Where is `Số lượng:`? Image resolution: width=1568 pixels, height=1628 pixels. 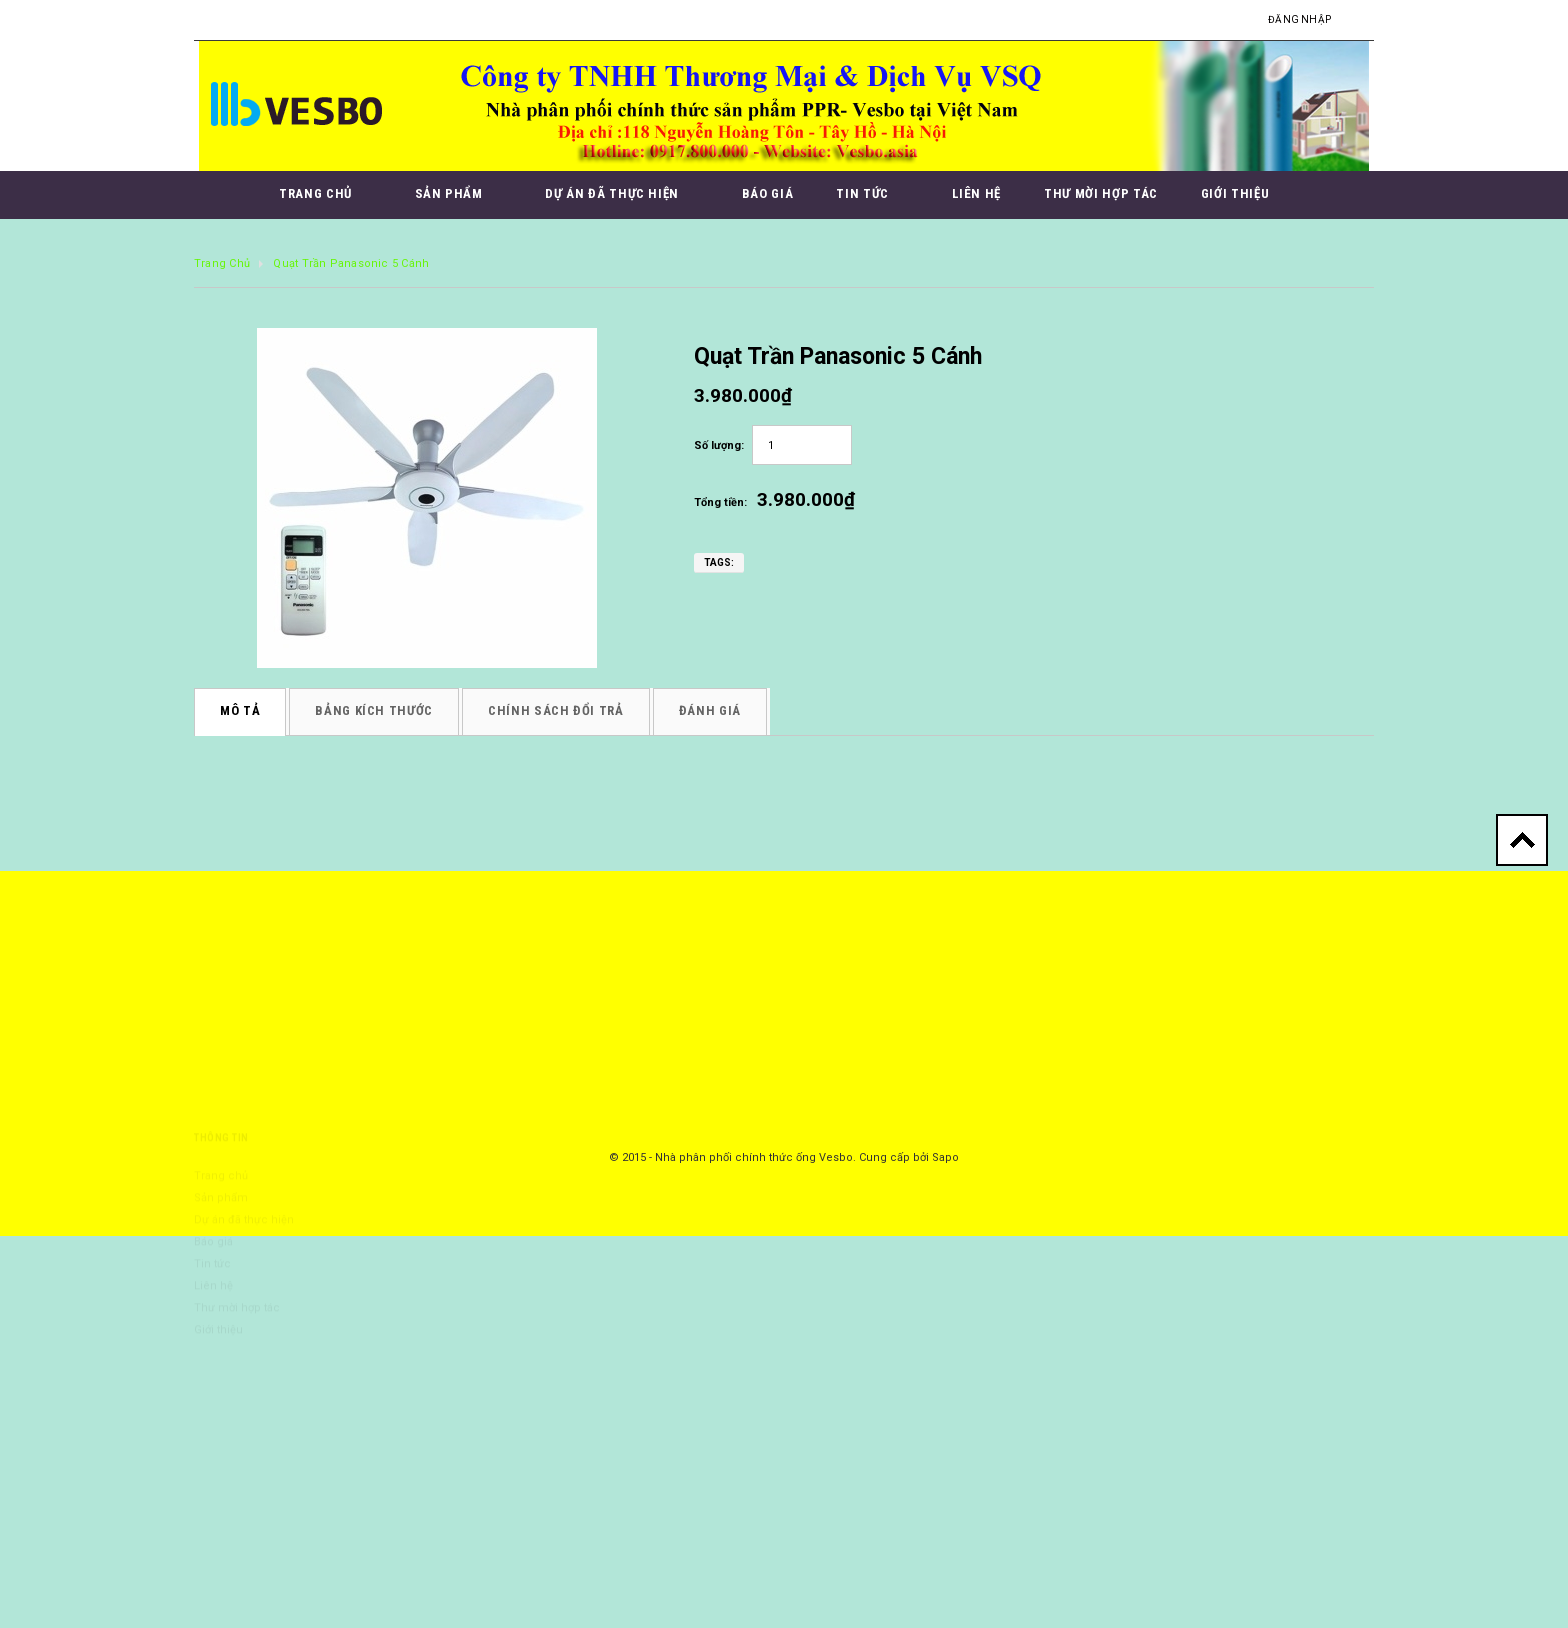
Số lượng: is located at coordinates (719, 445).